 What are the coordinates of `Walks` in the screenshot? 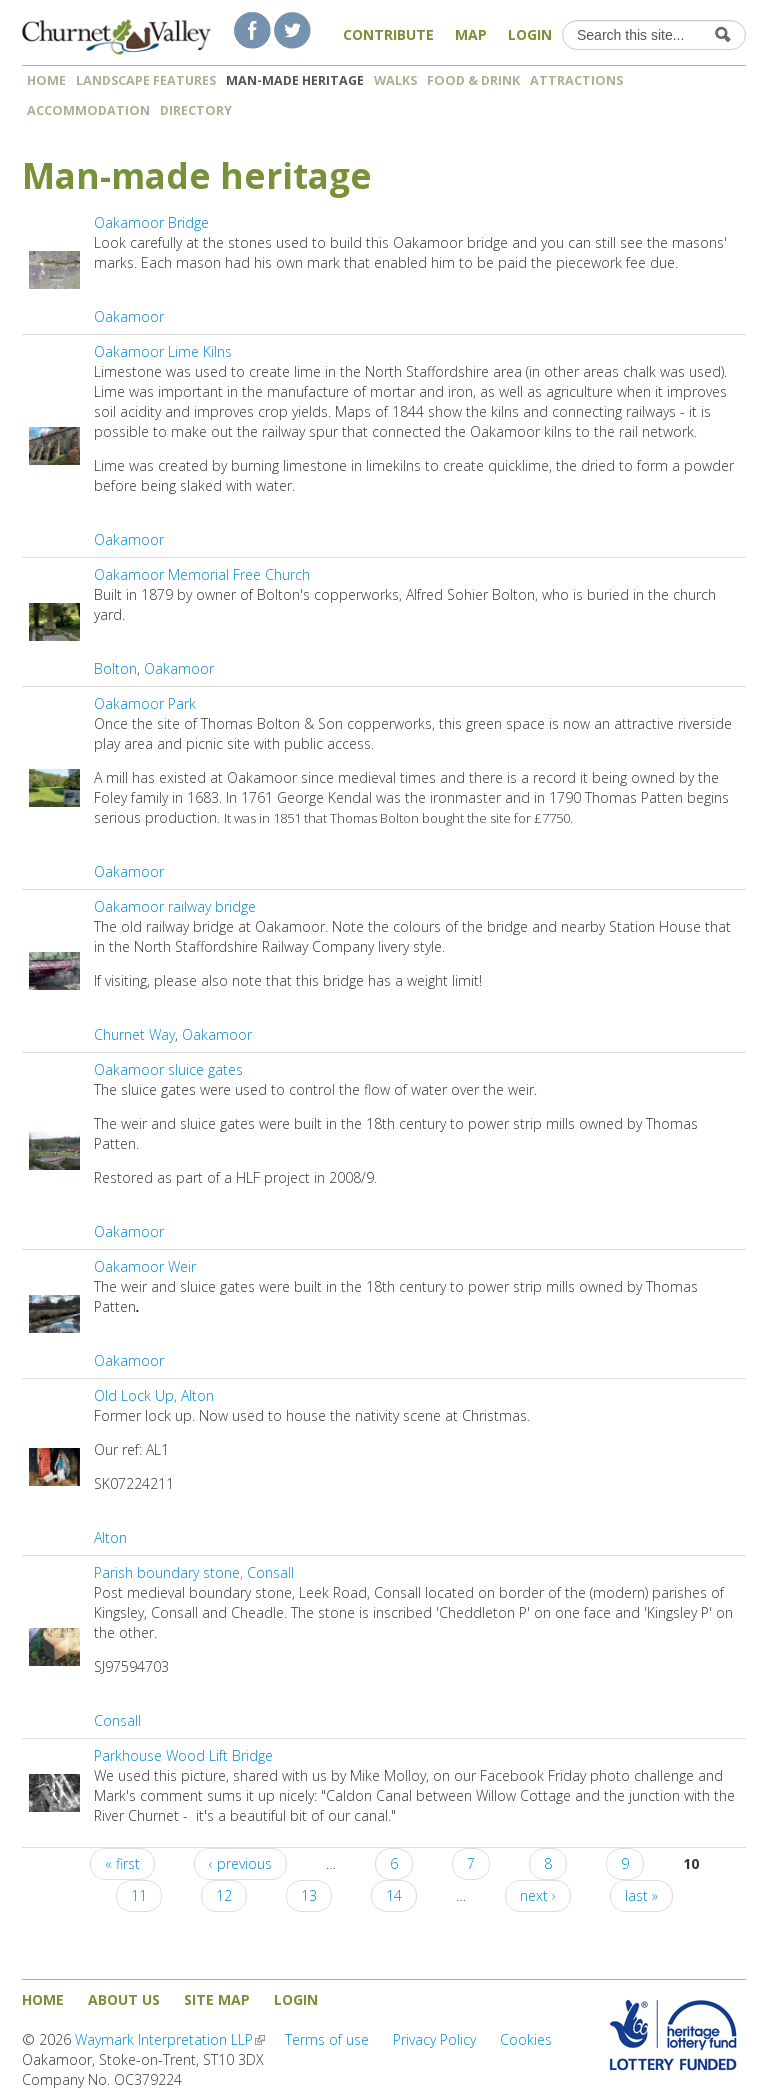 It's located at (395, 80).